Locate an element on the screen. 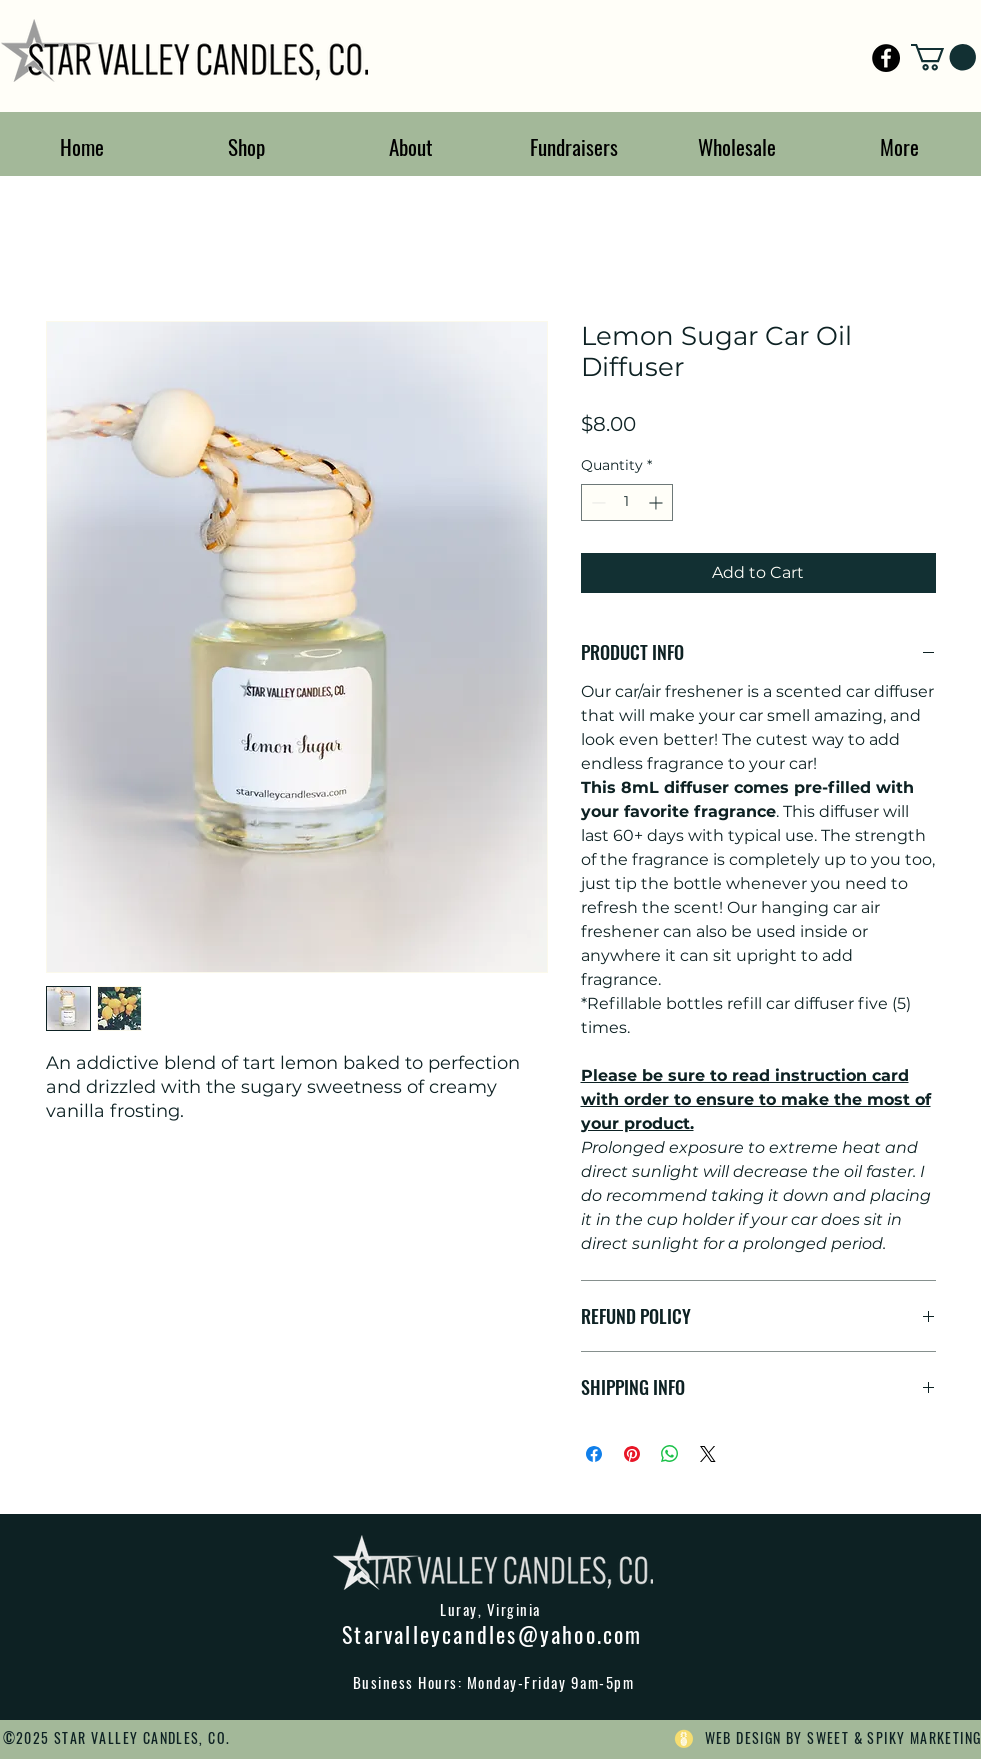 The height and width of the screenshot is (1759, 981). [Decrement] is located at coordinates (596, 502).